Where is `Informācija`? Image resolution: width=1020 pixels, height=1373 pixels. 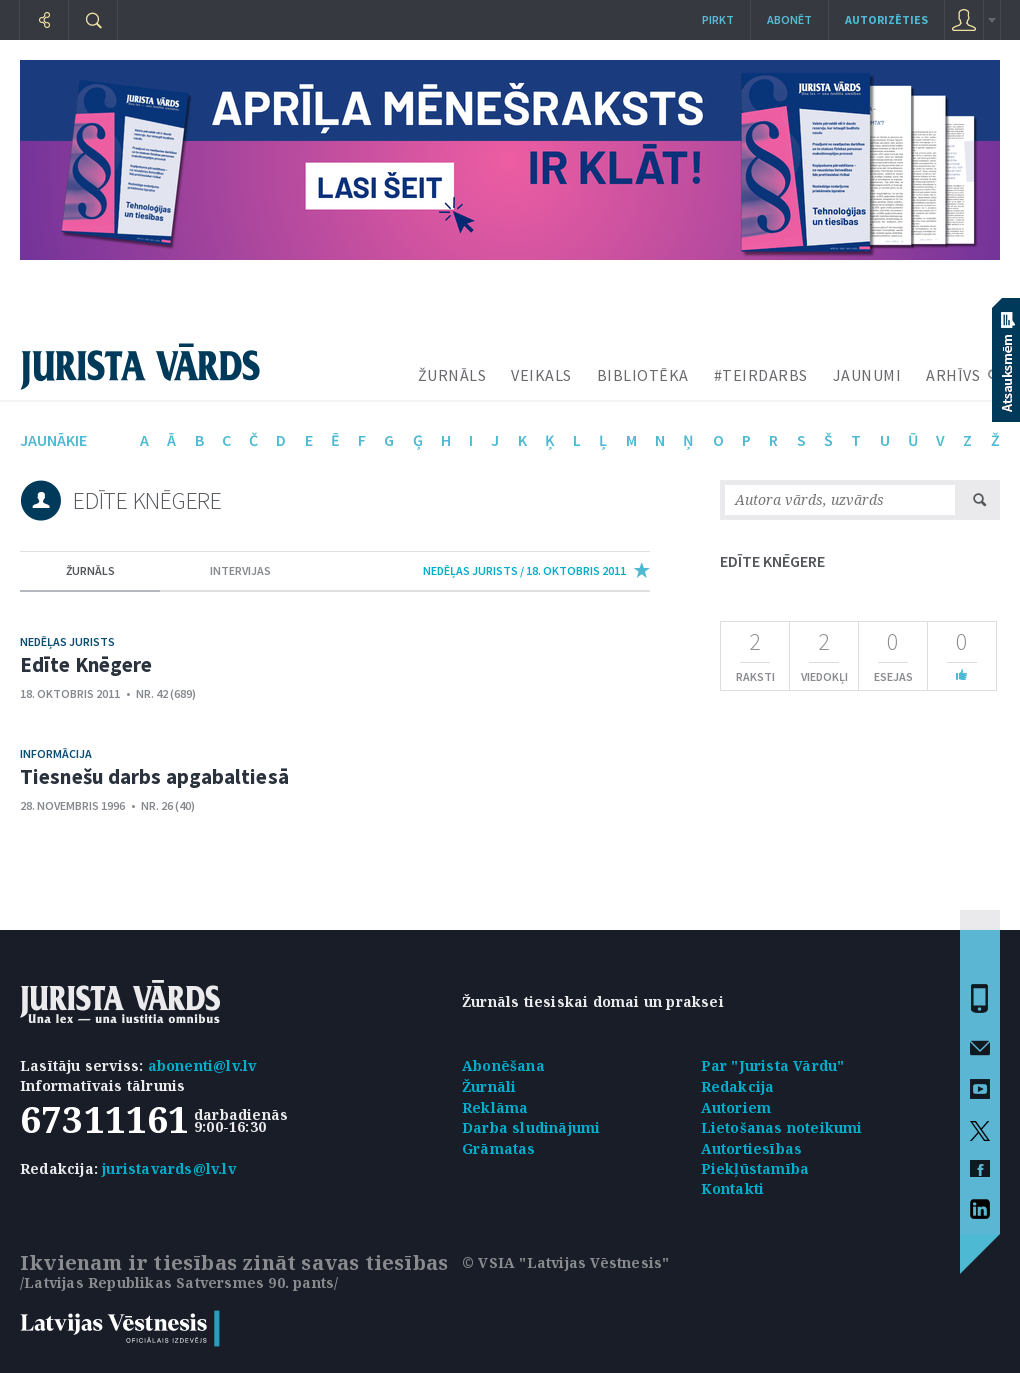 Informācija is located at coordinates (56, 753).